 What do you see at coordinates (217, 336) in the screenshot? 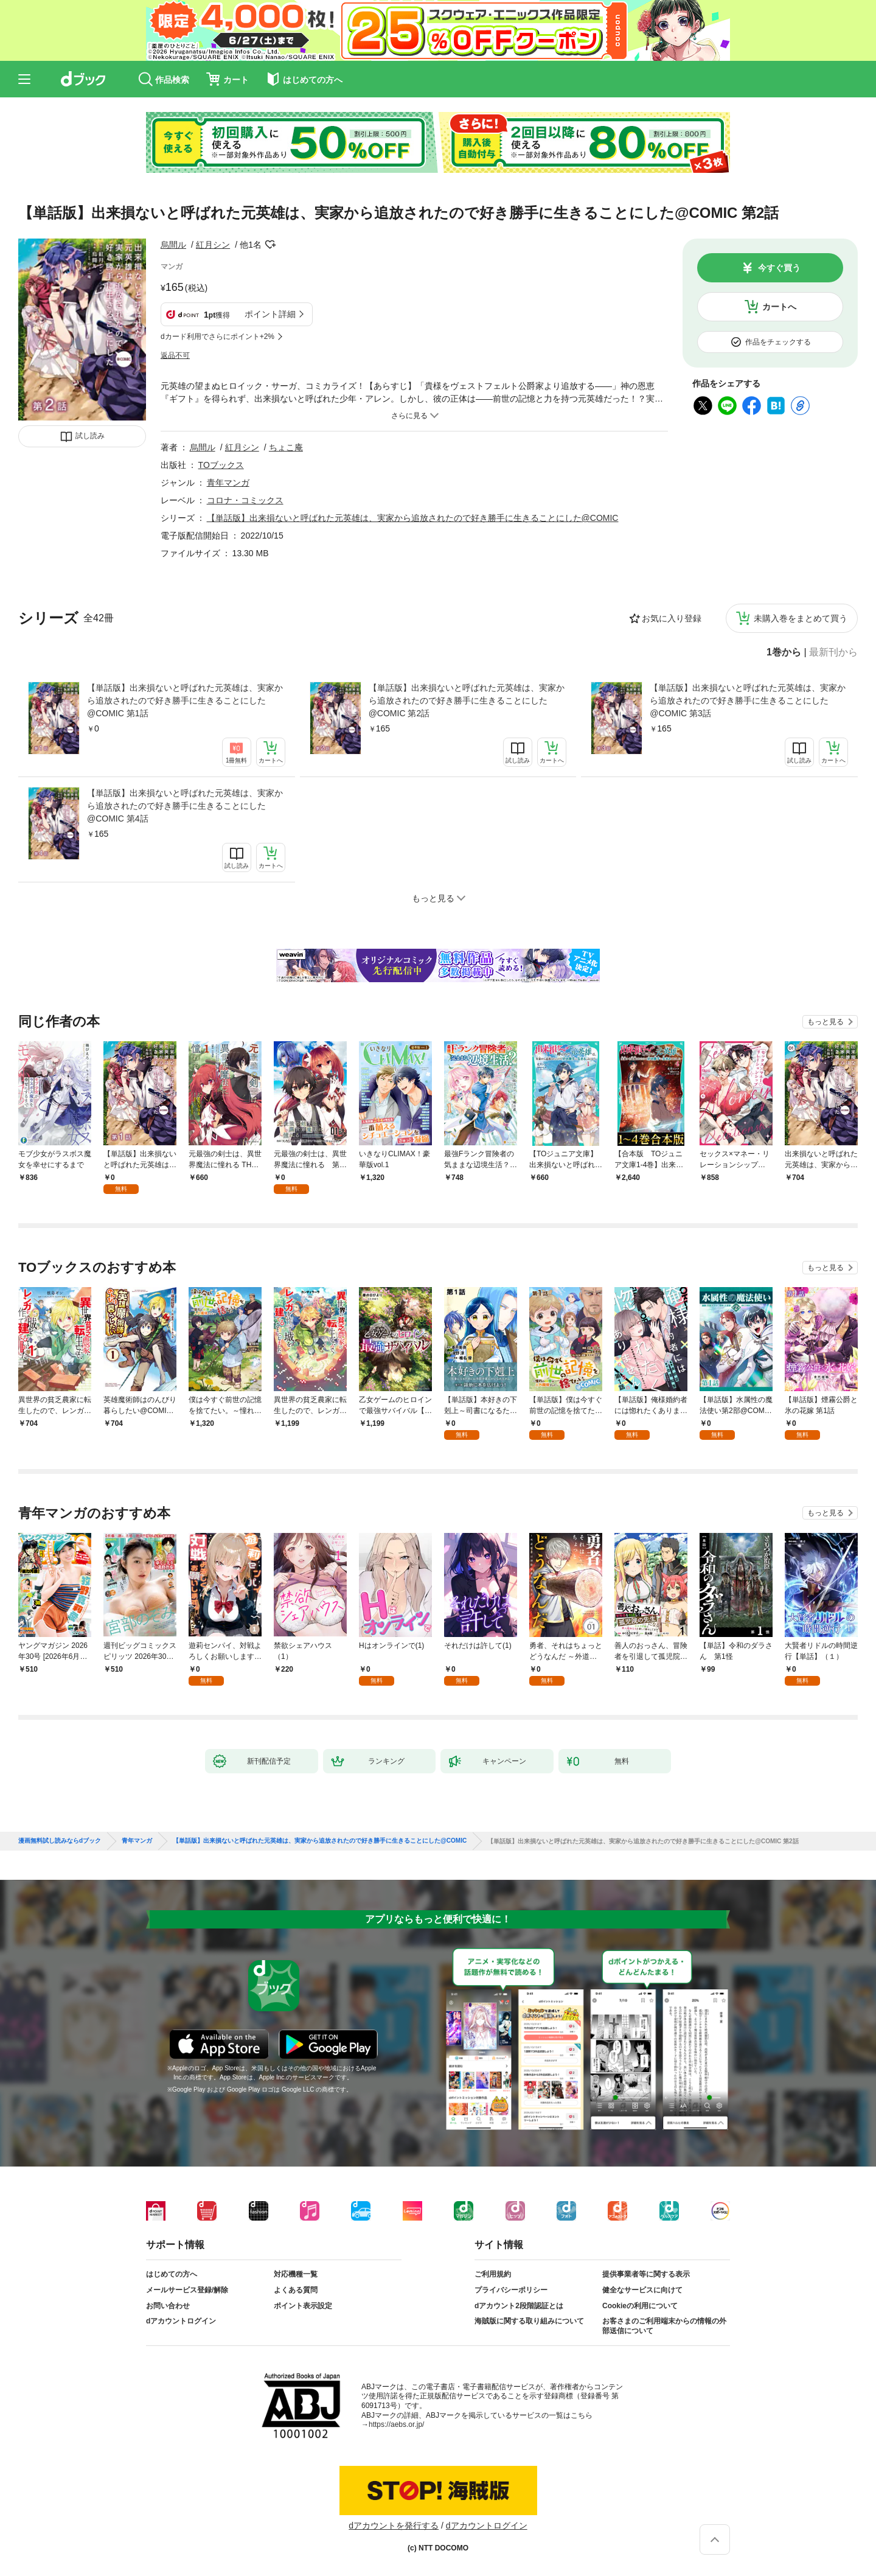
I see `dカード利用でさらにポイント+2%` at bounding box center [217, 336].